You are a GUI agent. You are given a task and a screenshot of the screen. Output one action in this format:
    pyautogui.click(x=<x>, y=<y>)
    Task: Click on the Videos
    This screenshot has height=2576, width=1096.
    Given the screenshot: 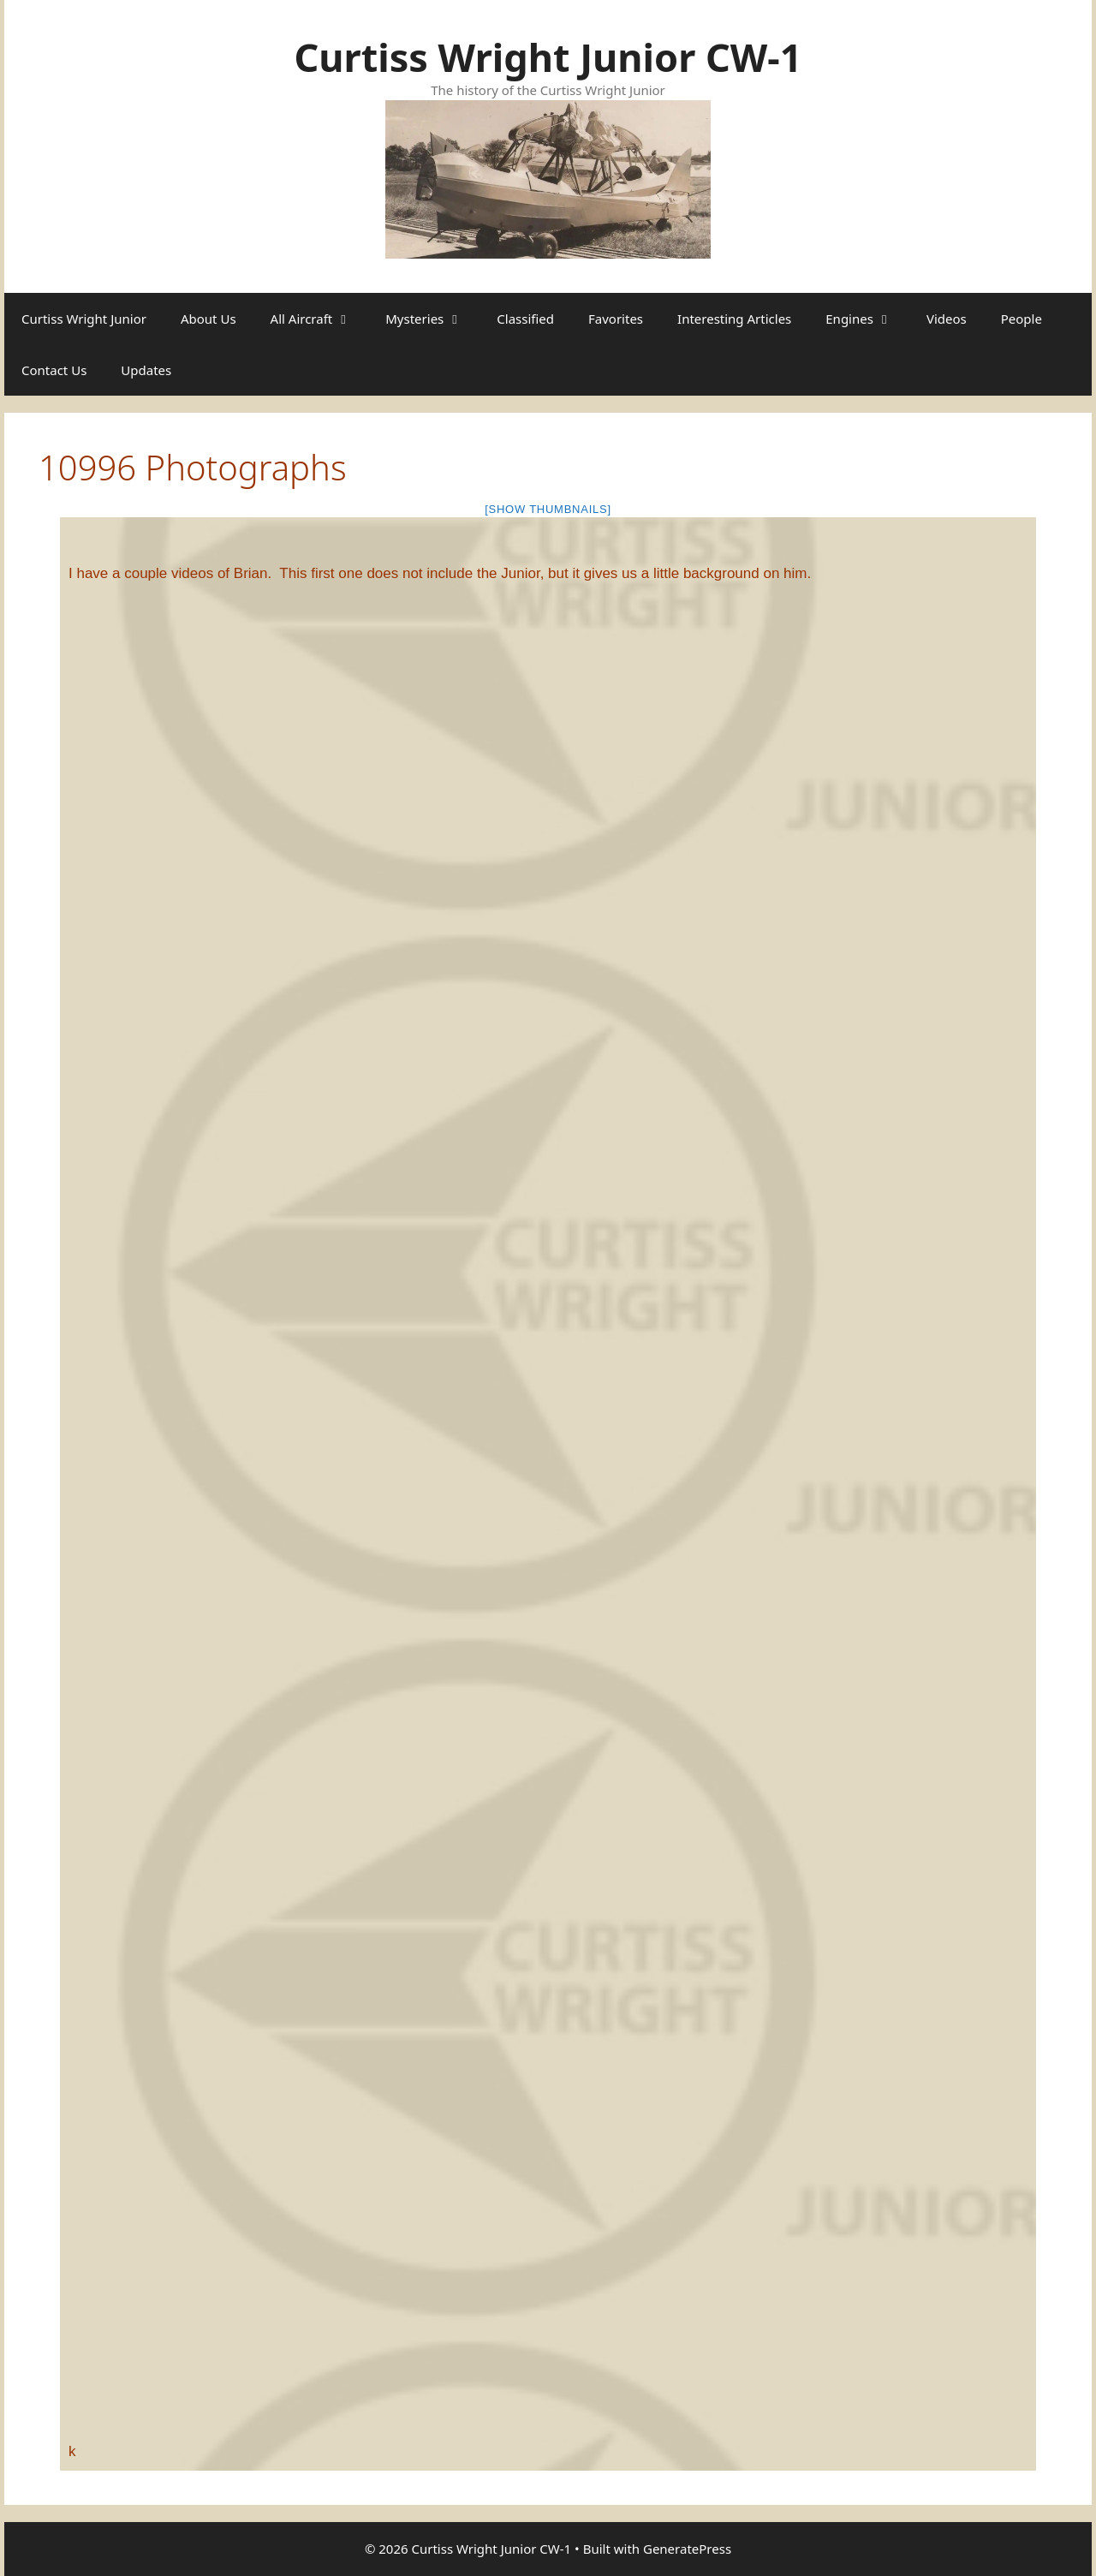 What is the action you would take?
    pyautogui.click(x=946, y=318)
    